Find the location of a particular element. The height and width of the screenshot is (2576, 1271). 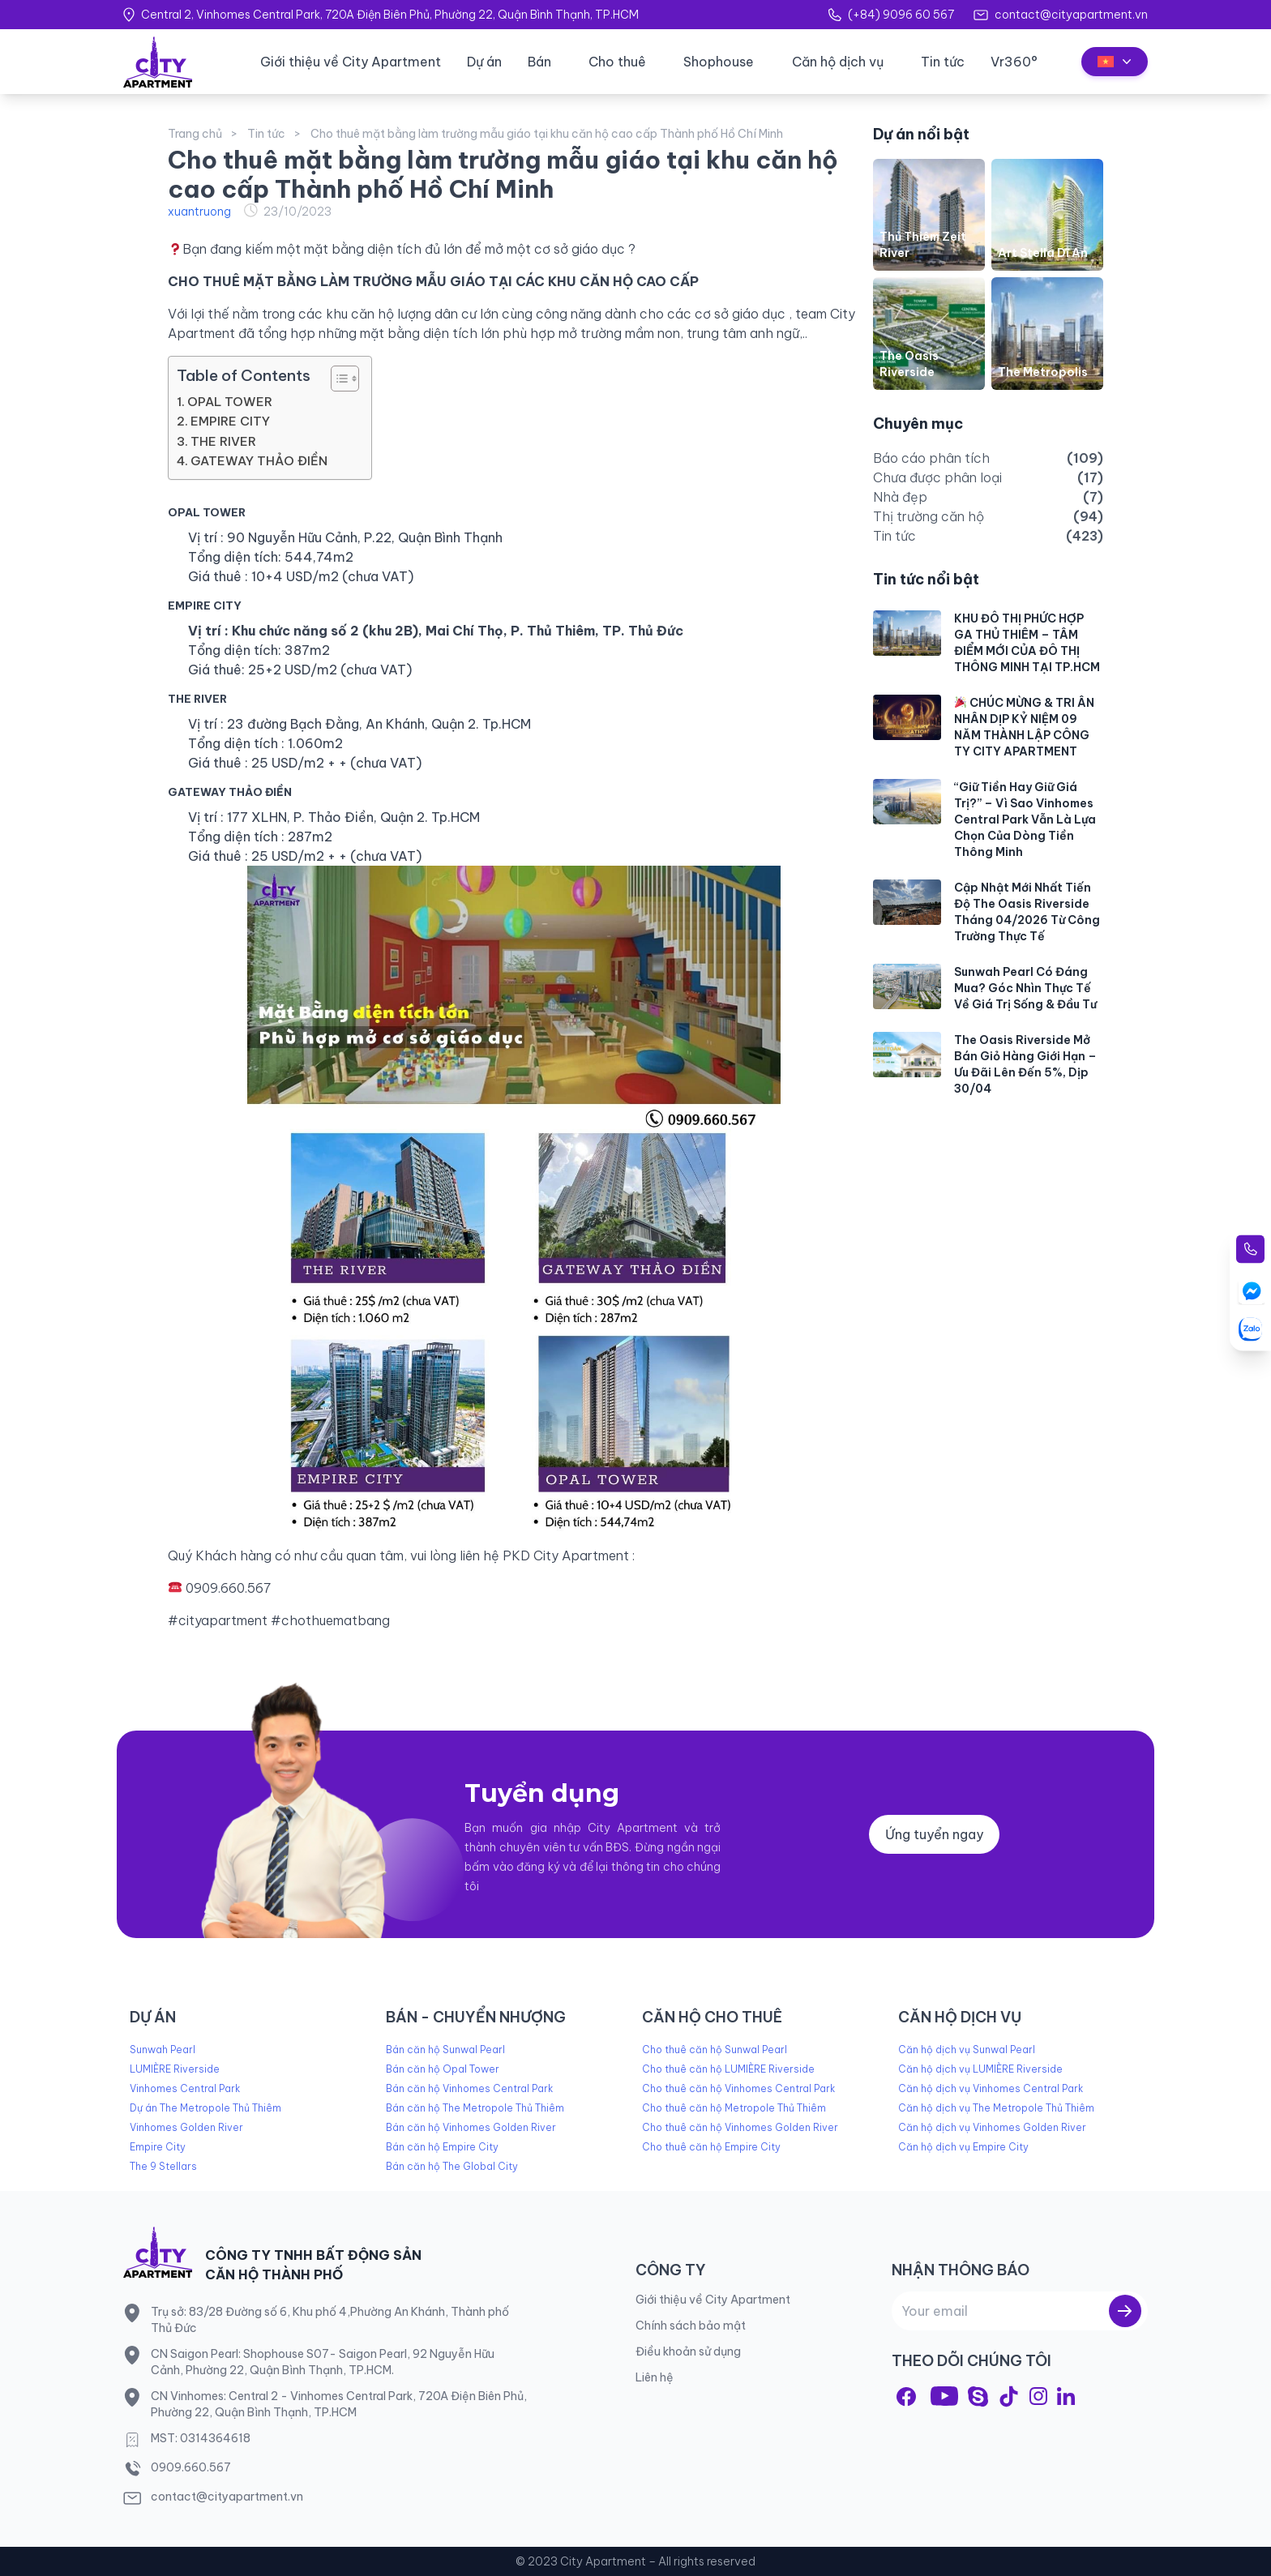

Chính sách bảo mật is located at coordinates (691, 2325).